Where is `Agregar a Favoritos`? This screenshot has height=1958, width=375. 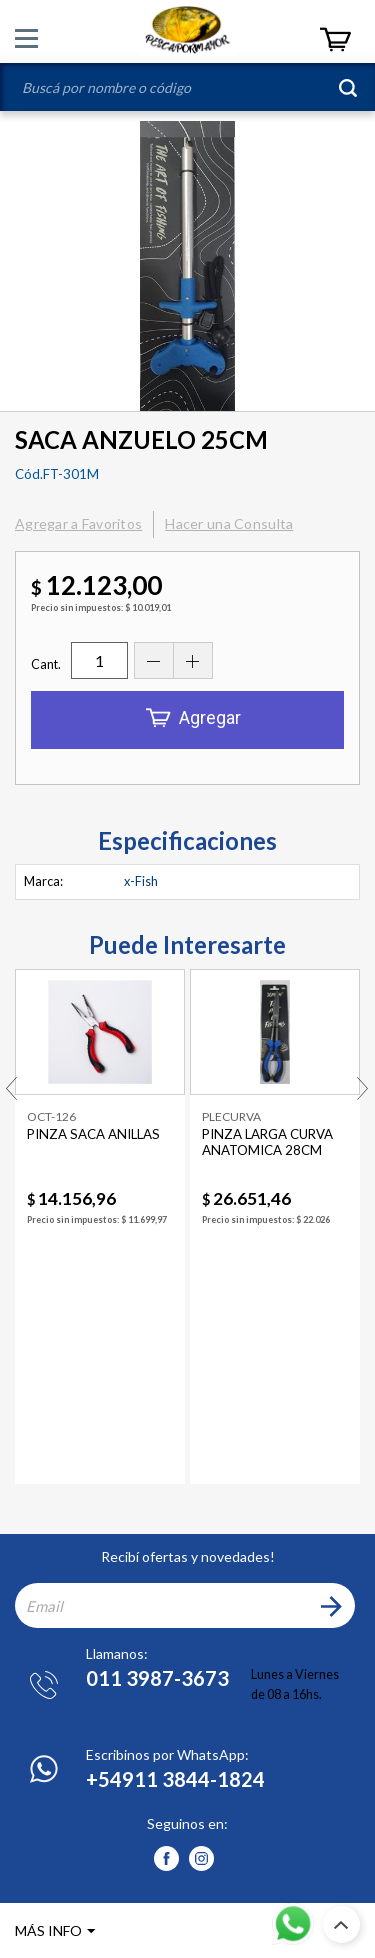 Agregar a Favoritos is located at coordinates (78, 523).